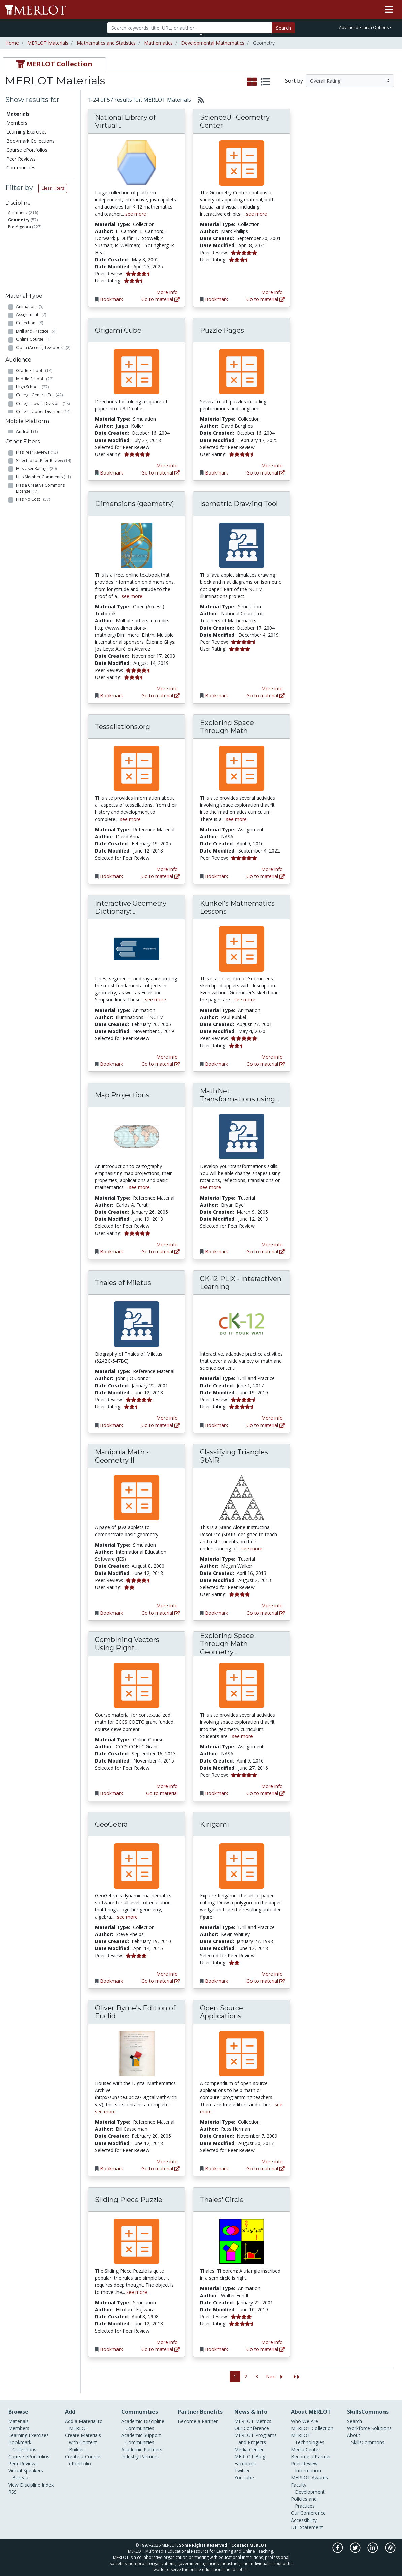 This screenshot has width=402, height=2576. What do you see at coordinates (249, 2545) in the screenshot?
I see `Contact MERLOT` at bounding box center [249, 2545].